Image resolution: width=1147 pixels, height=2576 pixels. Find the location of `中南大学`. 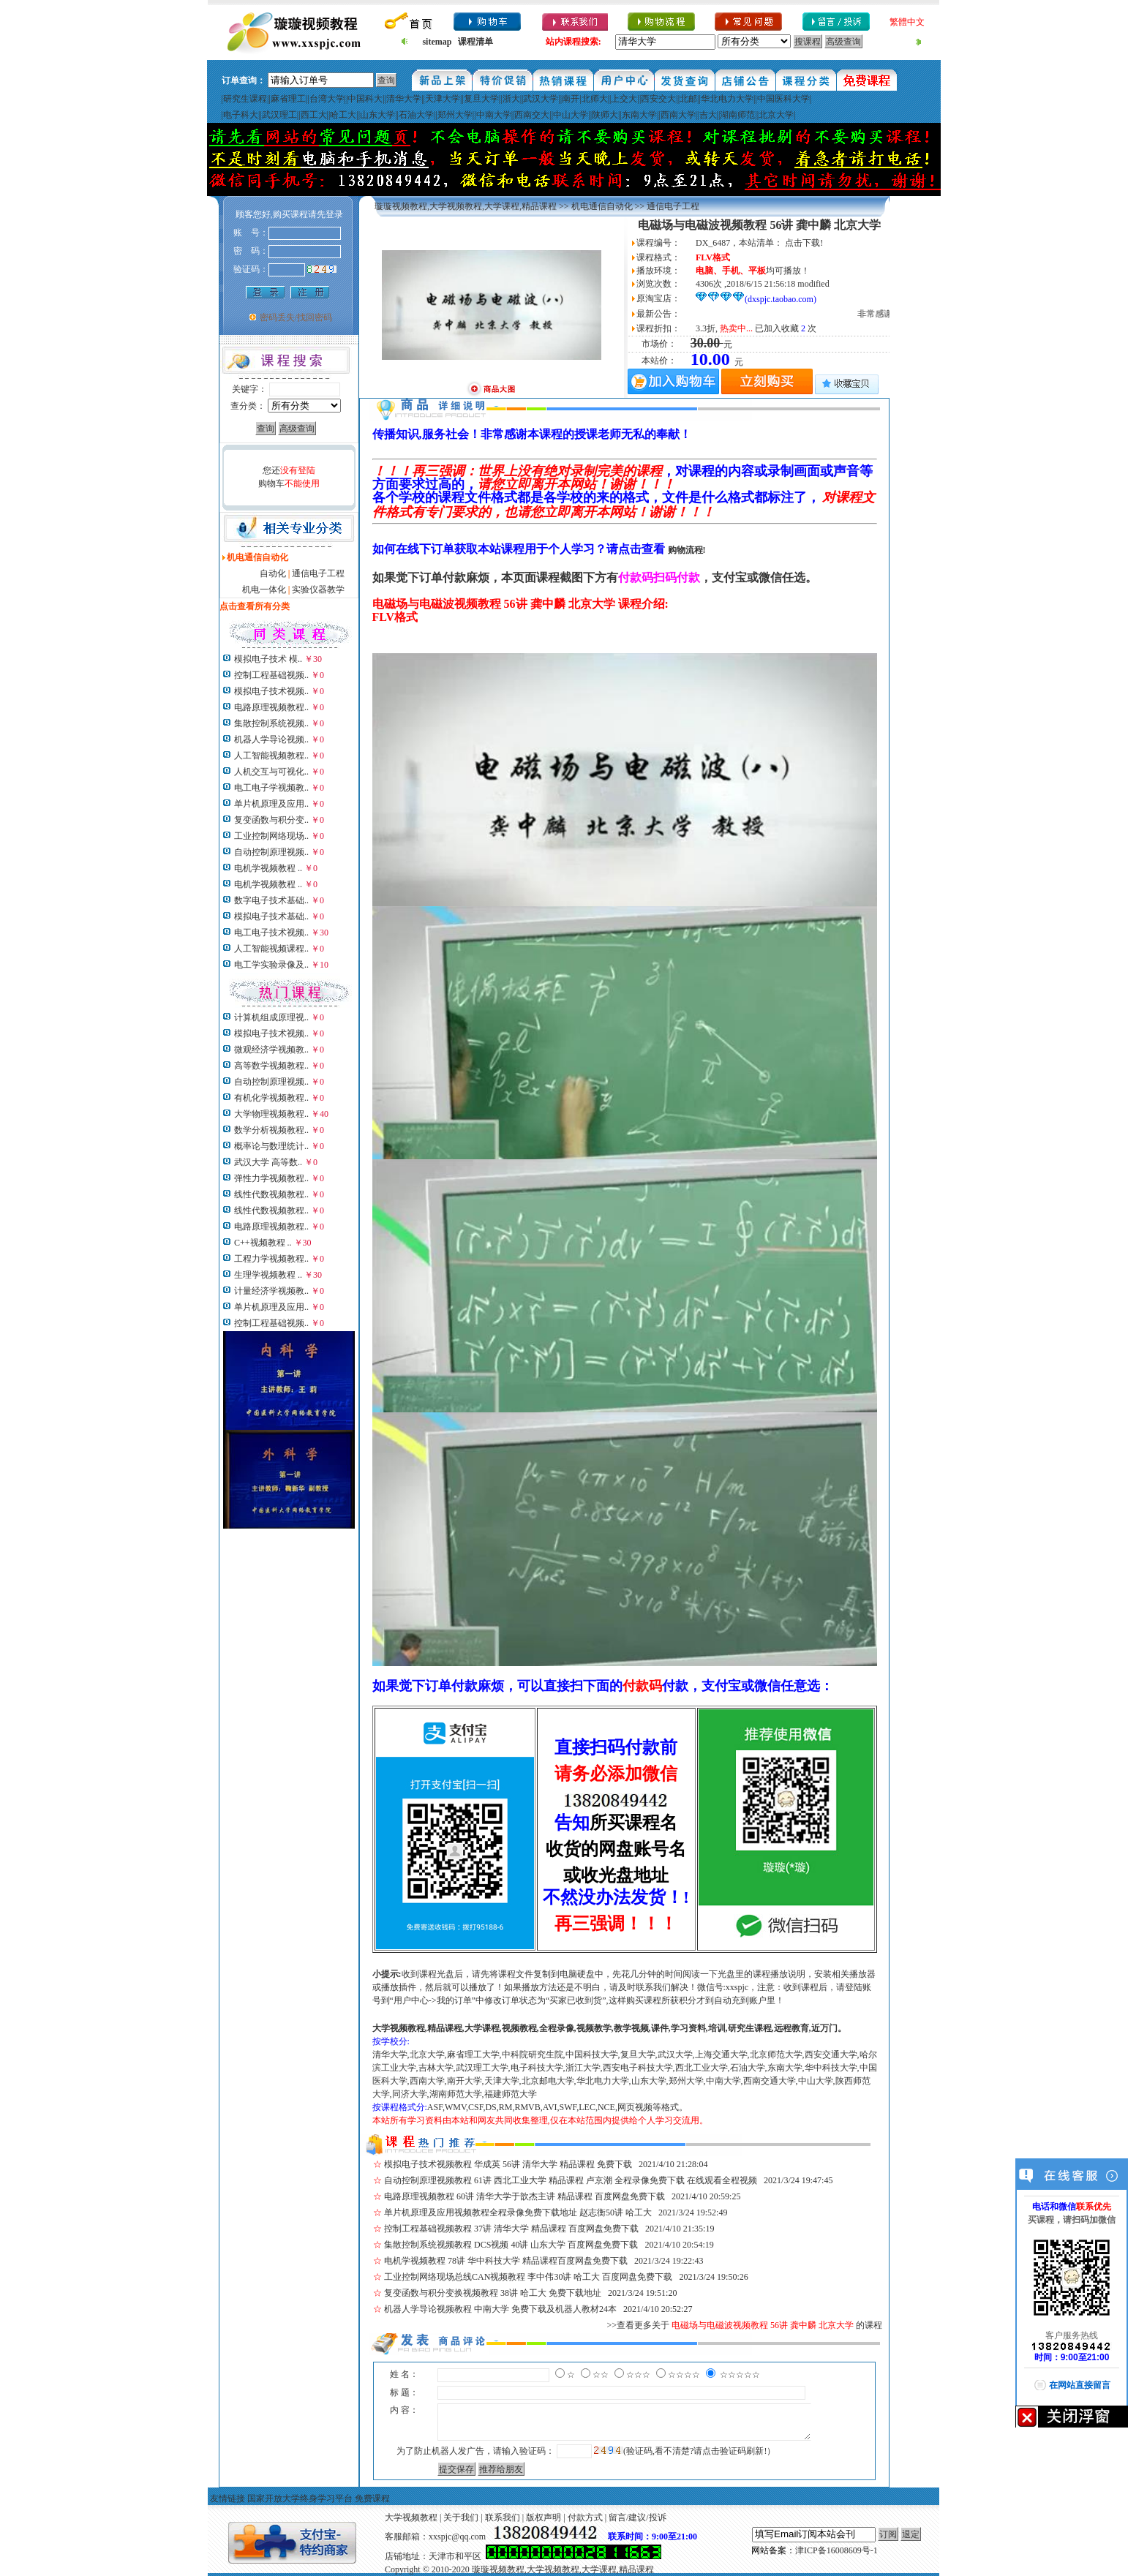

中南大学 is located at coordinates (493, 115).